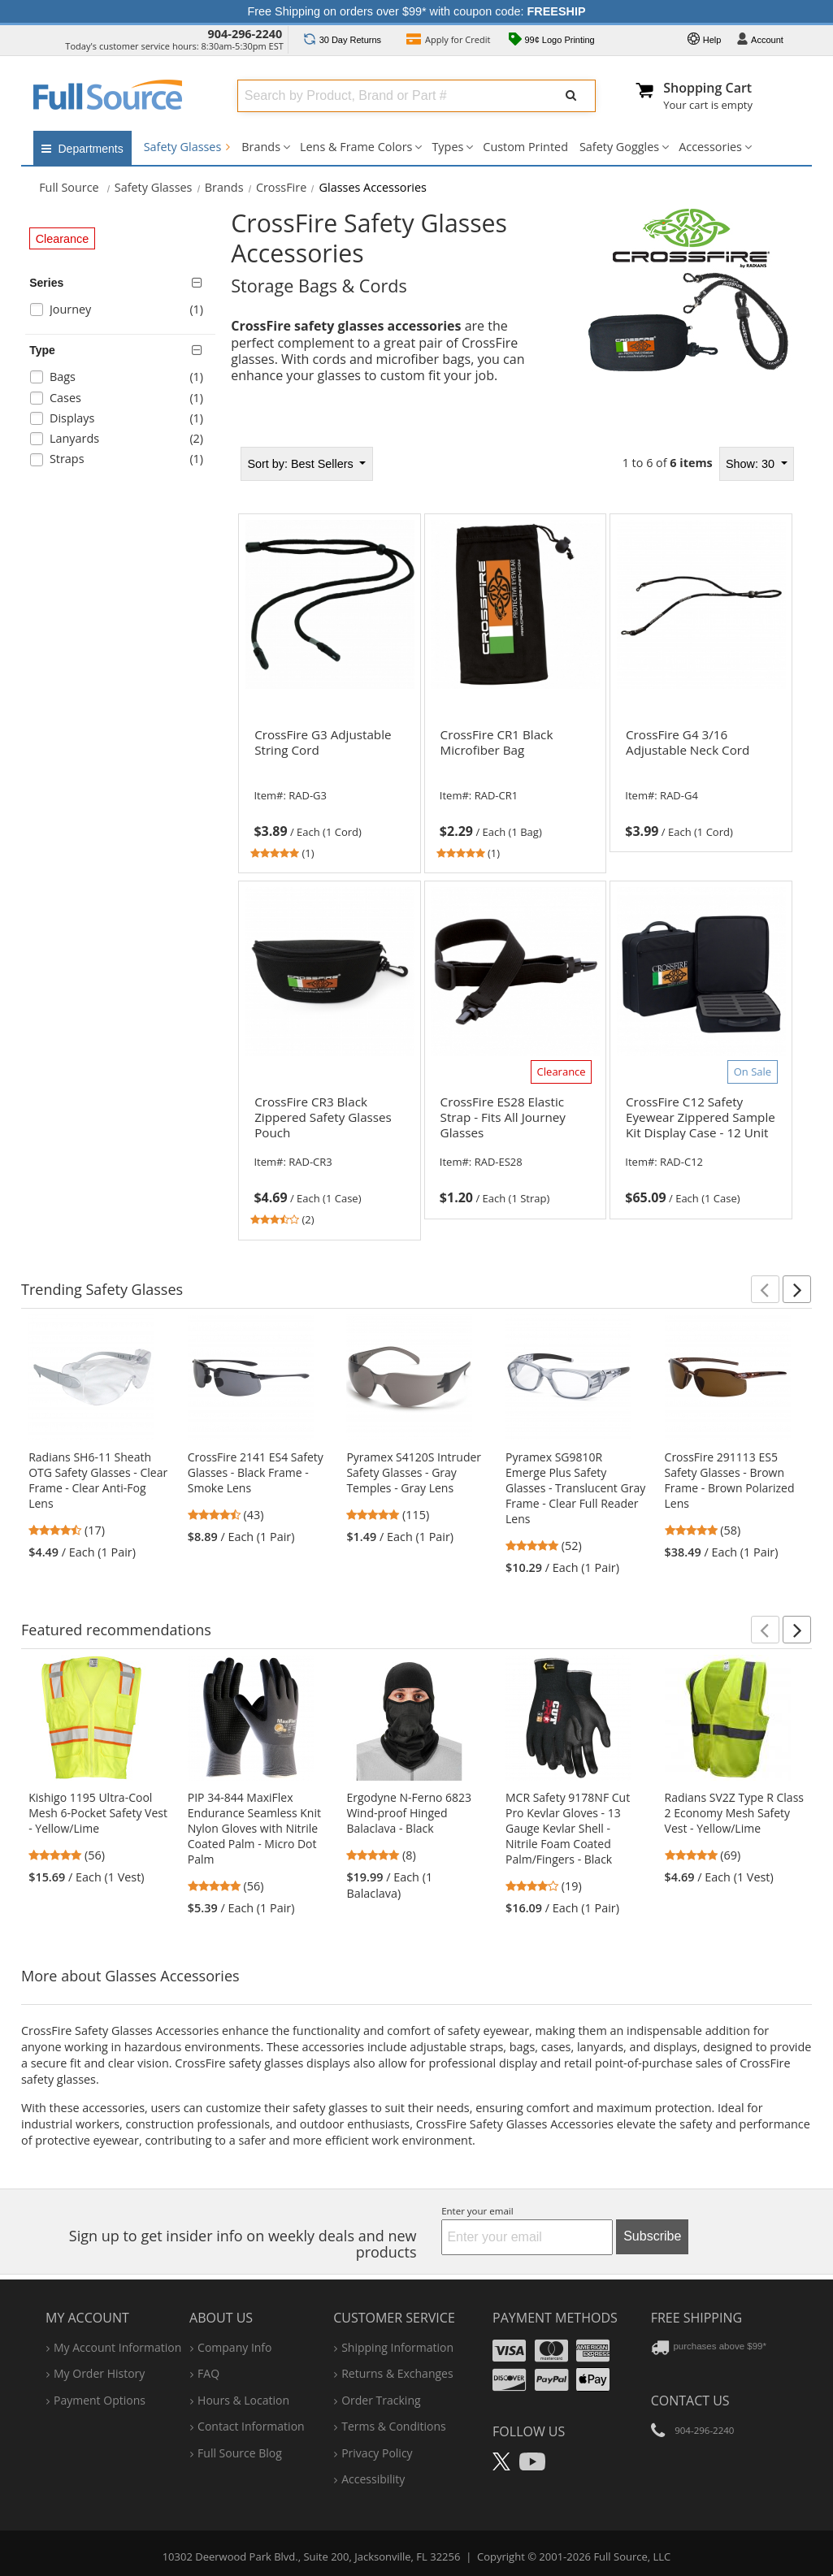 This screenshot has height=2576, width=833. Describe the element at coordinates (705, 40) in the screenshot. I see `Help` at that location.